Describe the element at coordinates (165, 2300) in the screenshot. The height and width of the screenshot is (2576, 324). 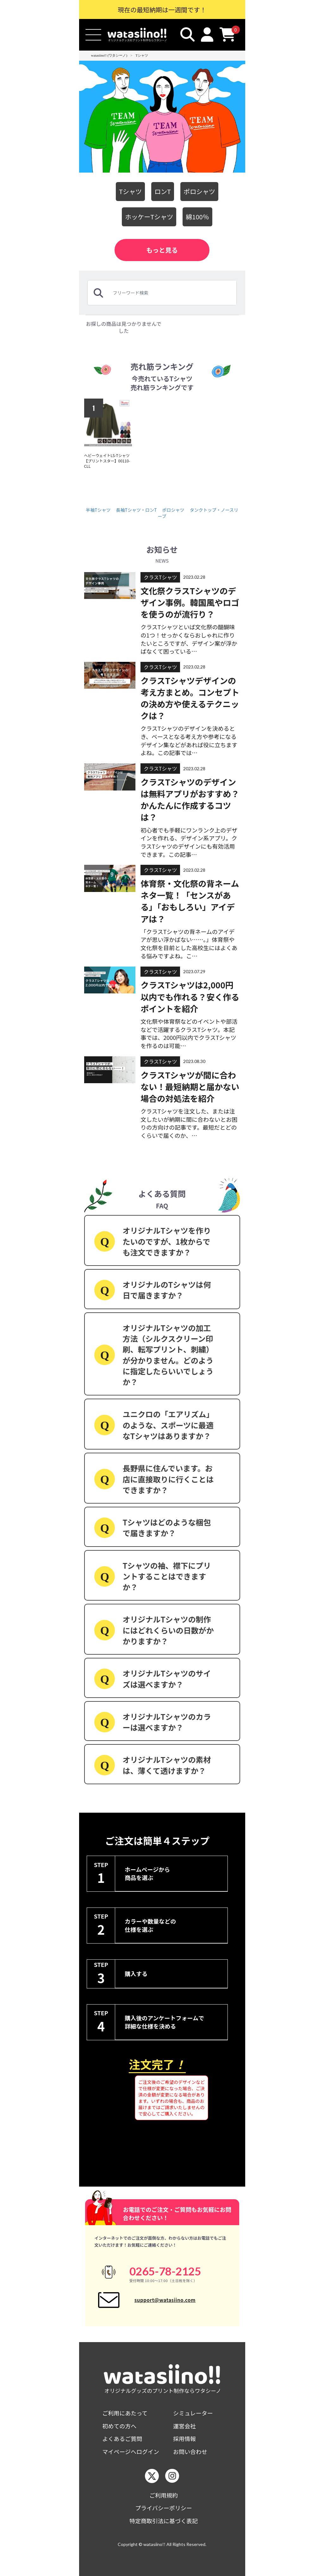
I see `support@watasiino.com` at that location.